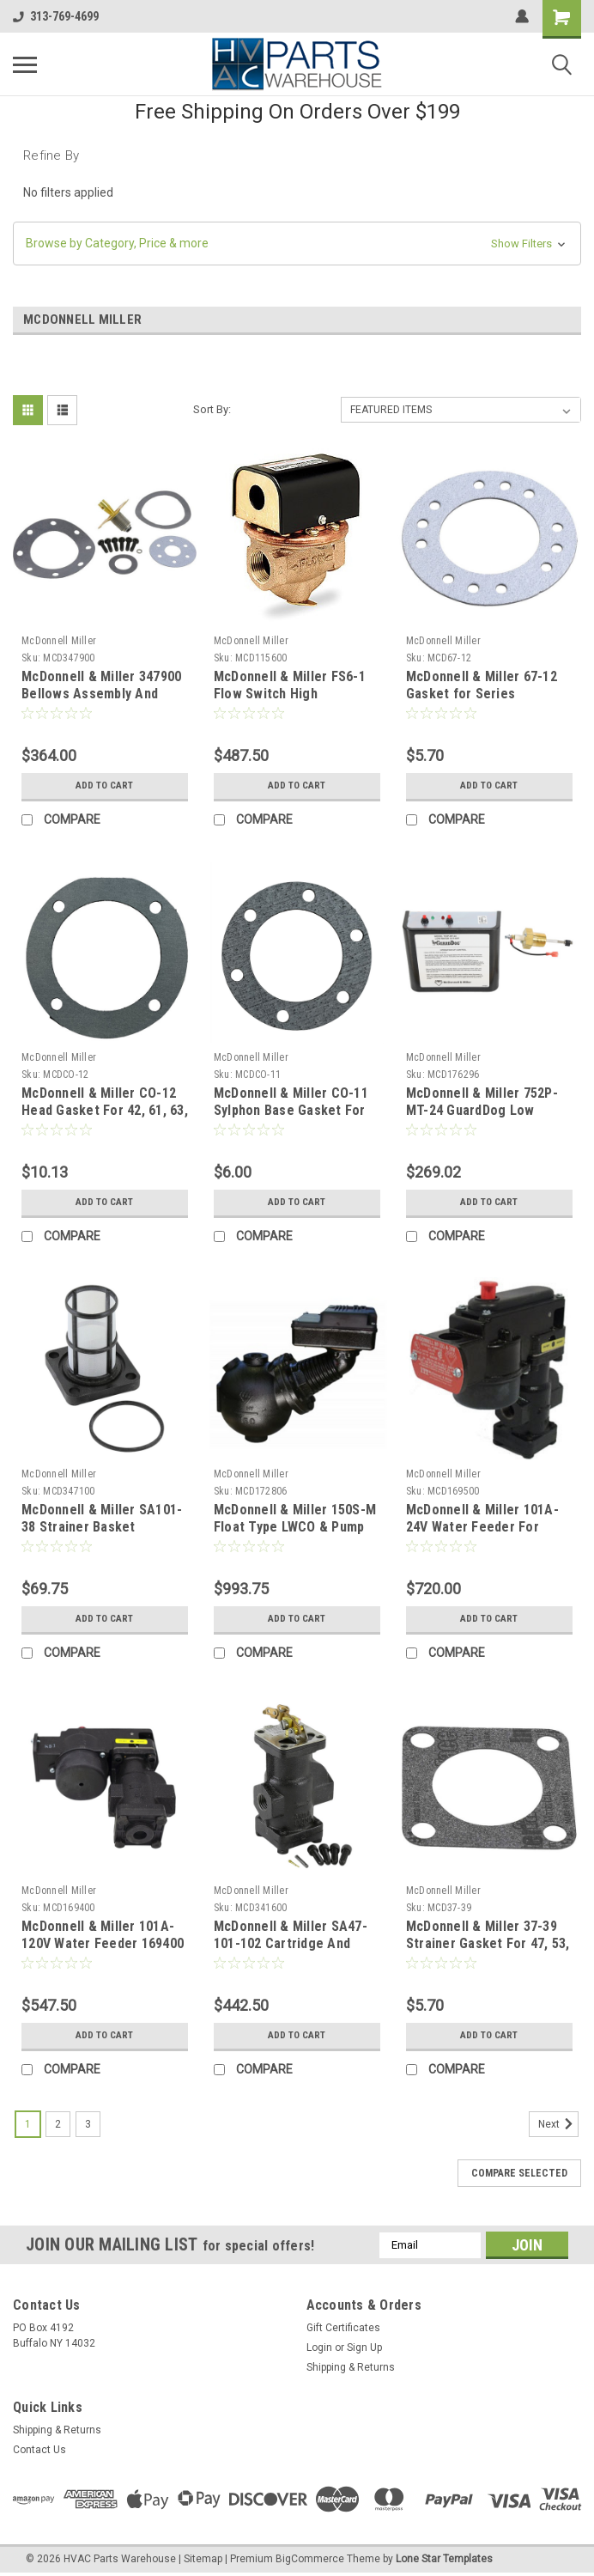 The image size is (594, 2576). Describe the element at coordinates (558, 2124) in the screenshot. I see `Next` at that location.